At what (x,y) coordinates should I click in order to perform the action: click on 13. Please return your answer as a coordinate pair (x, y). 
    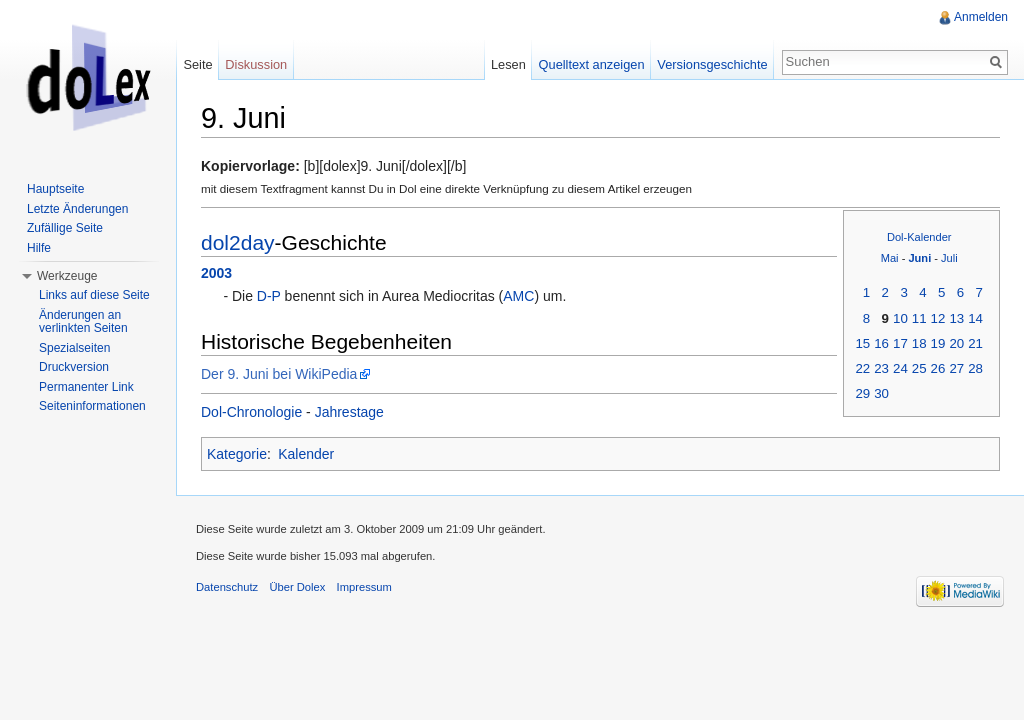
    Looking at the image, I should click on (956, 318).